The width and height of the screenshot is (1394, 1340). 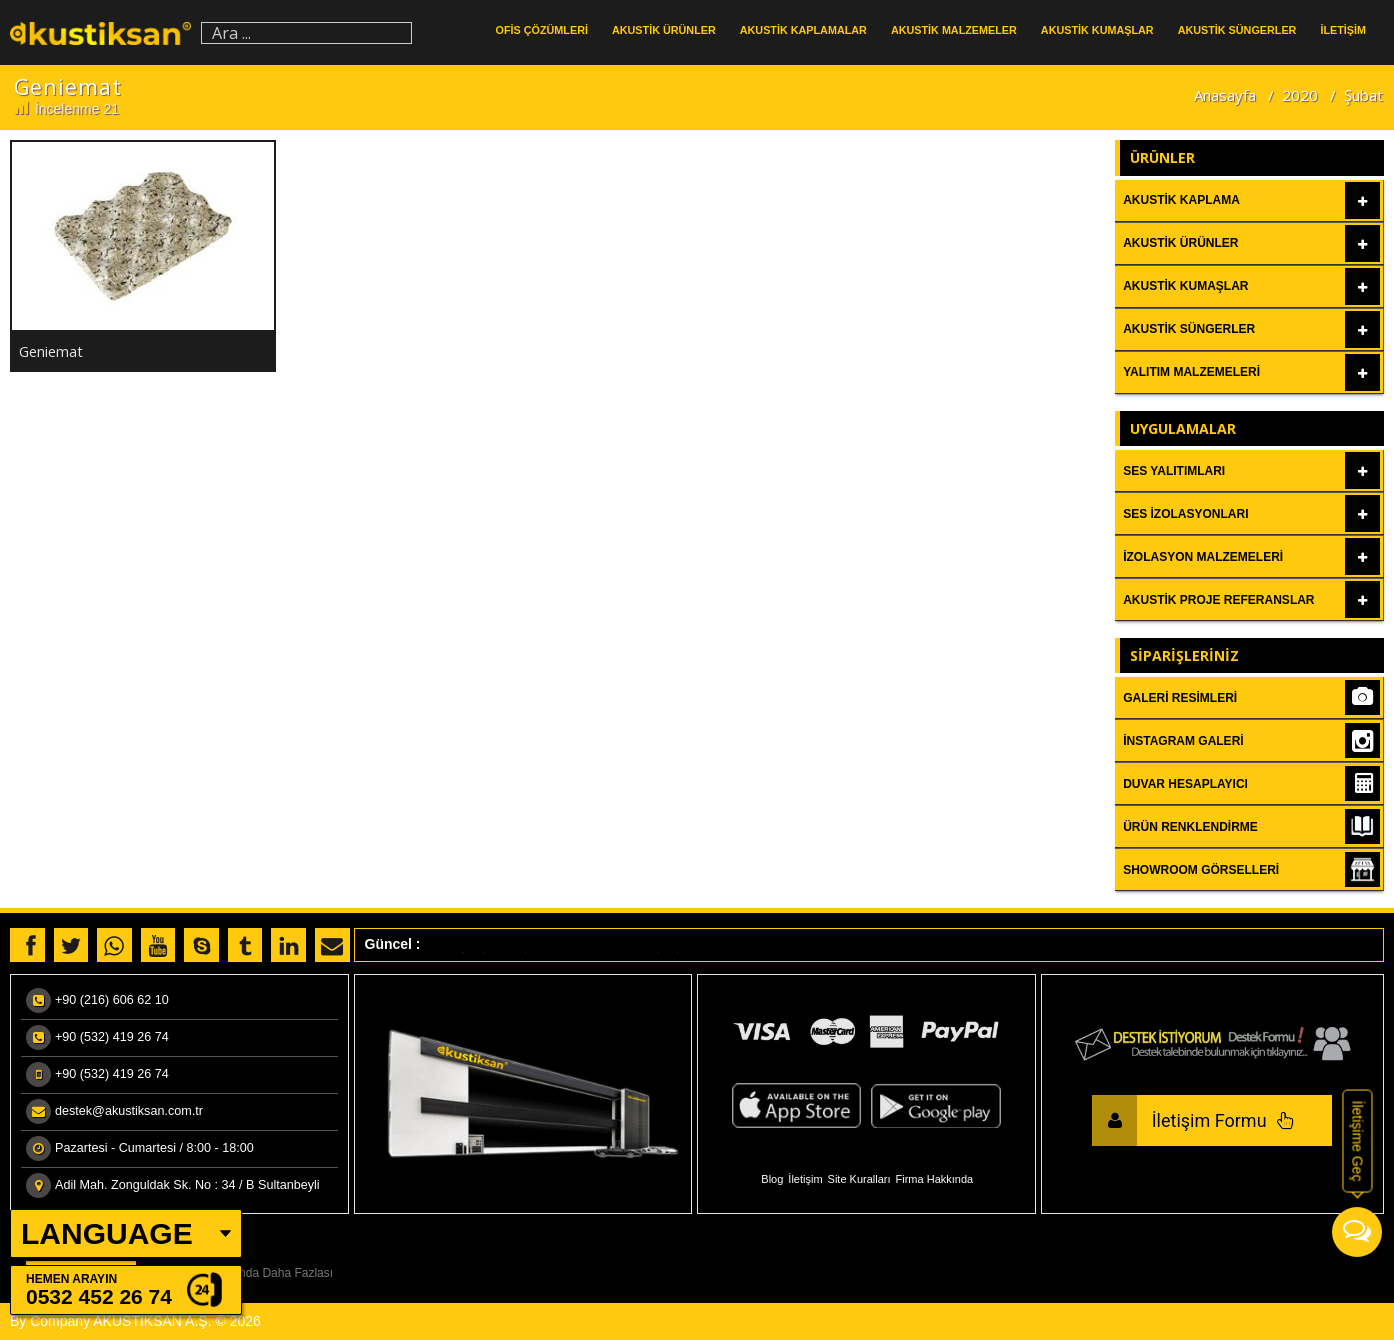 What do you see at coordinates (935, 1179) in the screenshot?
I see `Firma Hakkında` at bounding box center [935, 1179].